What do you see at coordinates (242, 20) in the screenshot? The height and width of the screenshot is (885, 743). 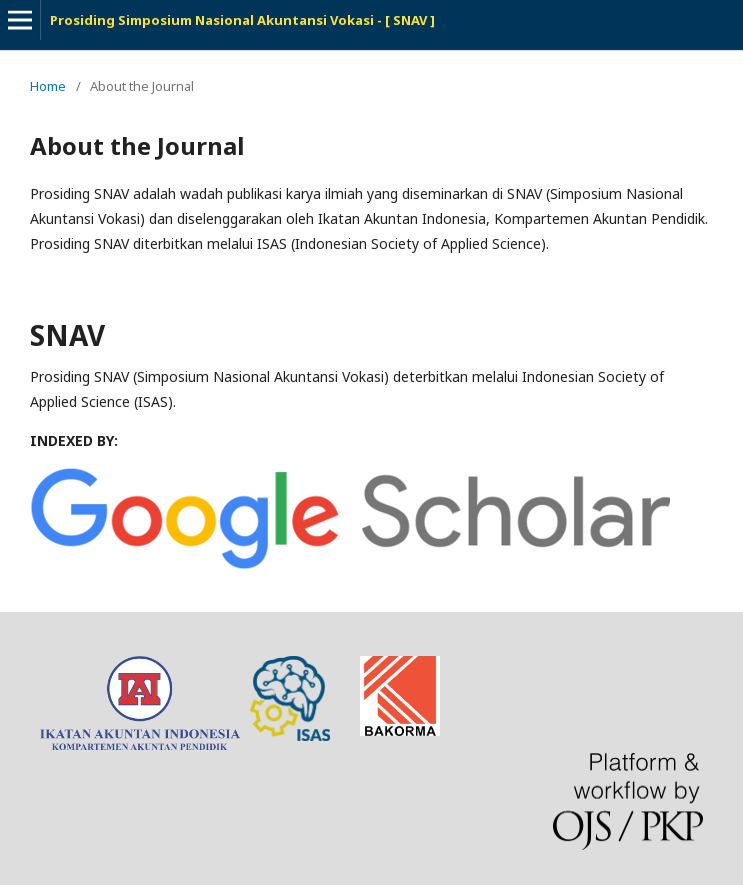 I see `Prosiding Simposium Nasional Akuntansi Vokasi - [ SNAV ]` at bounding box center [242, 20].